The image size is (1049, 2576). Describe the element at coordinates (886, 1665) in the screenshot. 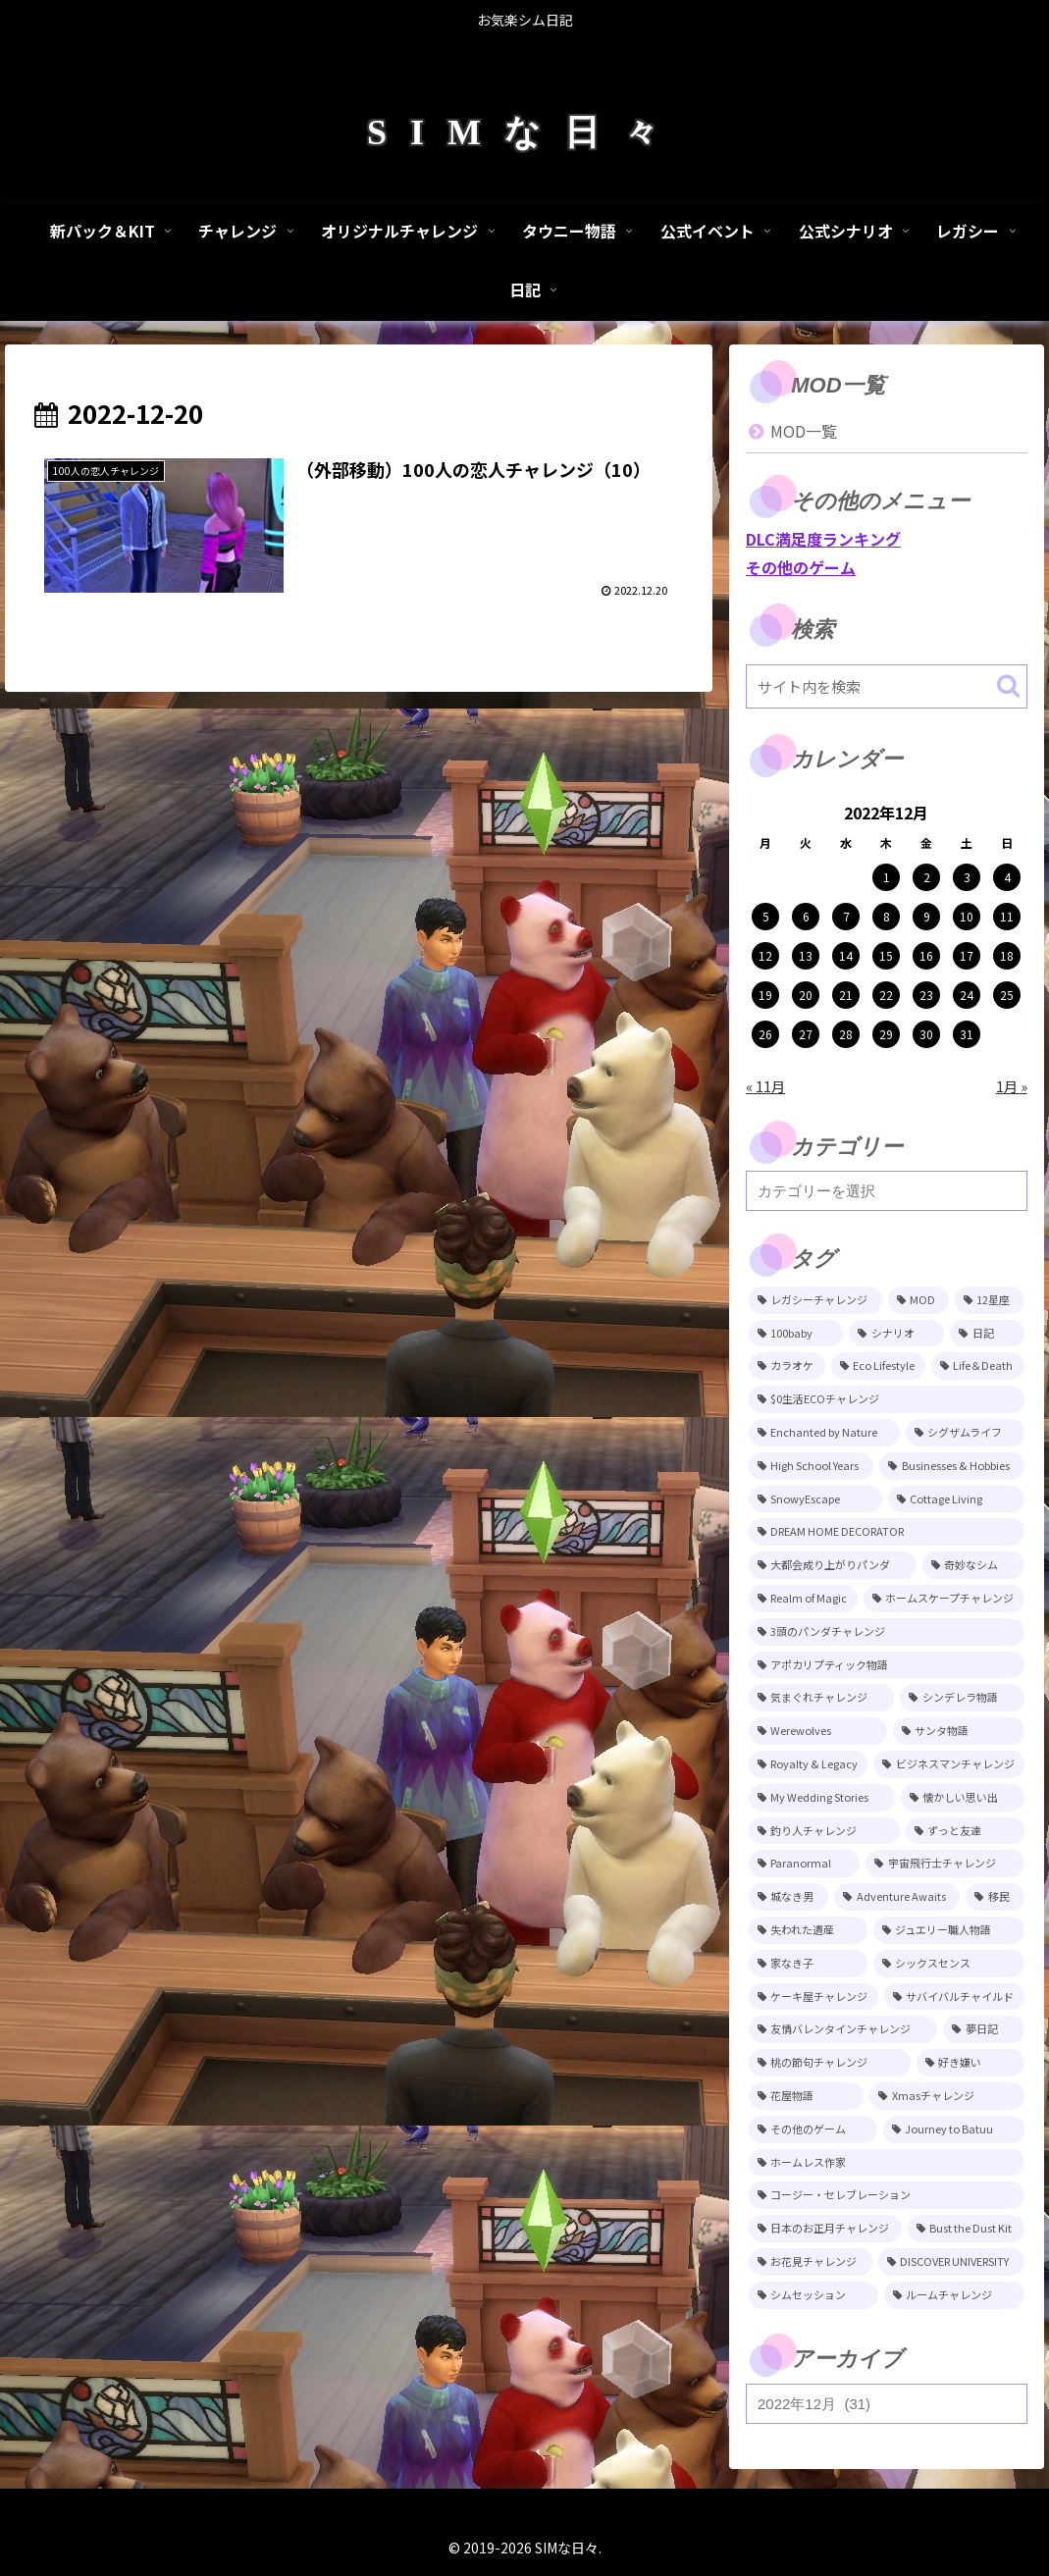

I see `[アポカリプティック物語 (15個の項目)]` at that location.